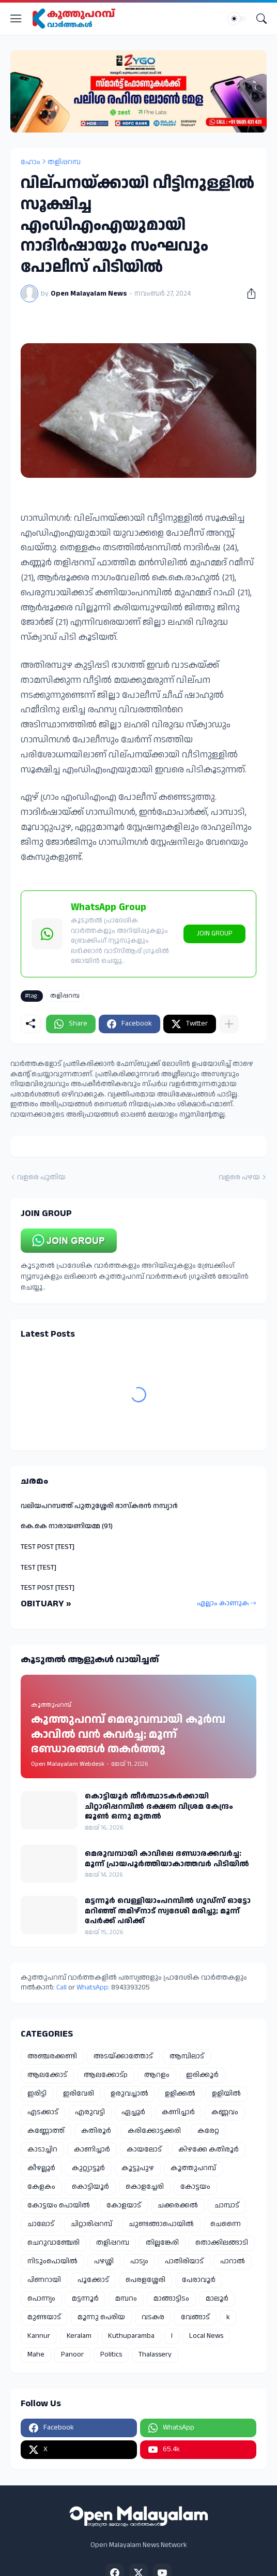  Describe the element at coordinates (206, 2336) in the screenshot. I see `Local News` at that location.